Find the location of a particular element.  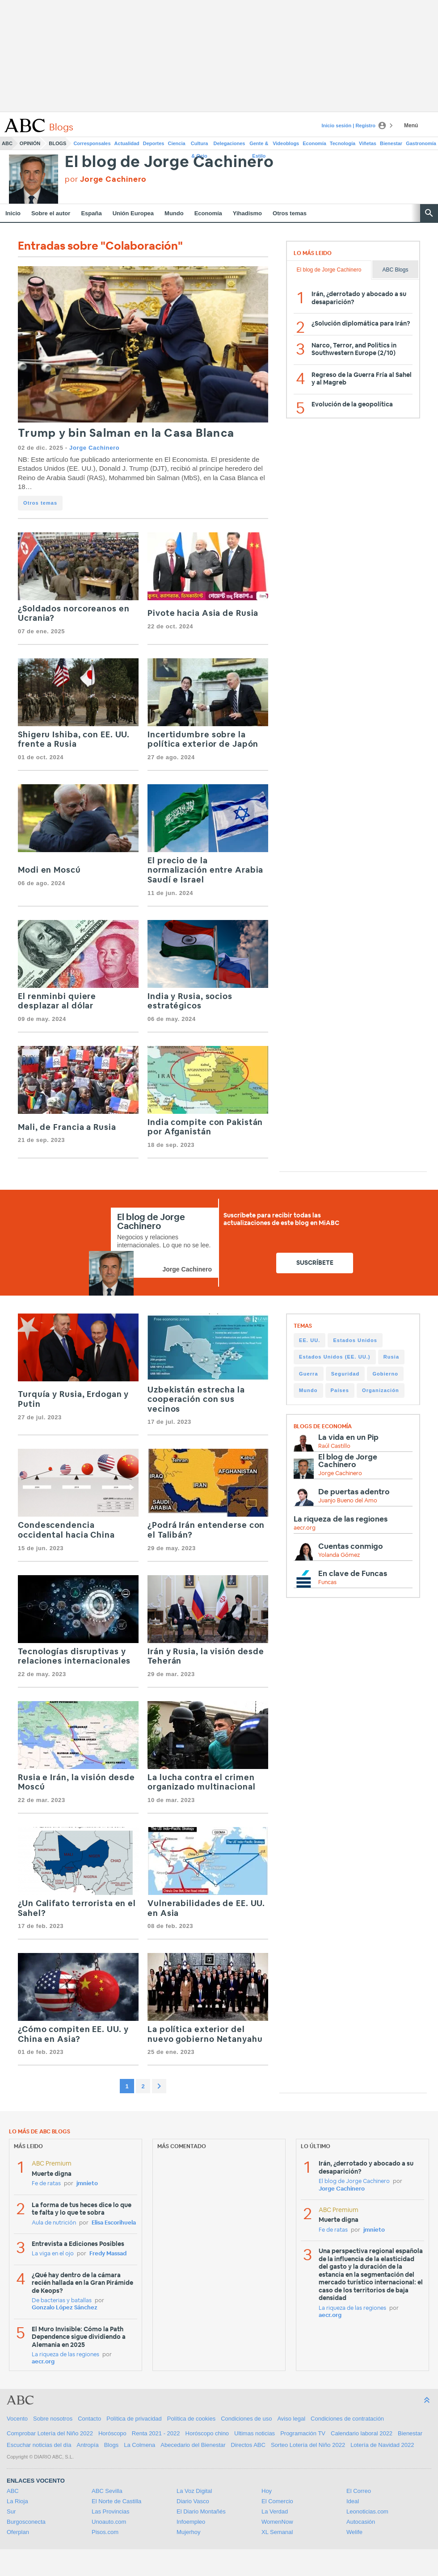

Deportes is located at coordinates (153, 143).